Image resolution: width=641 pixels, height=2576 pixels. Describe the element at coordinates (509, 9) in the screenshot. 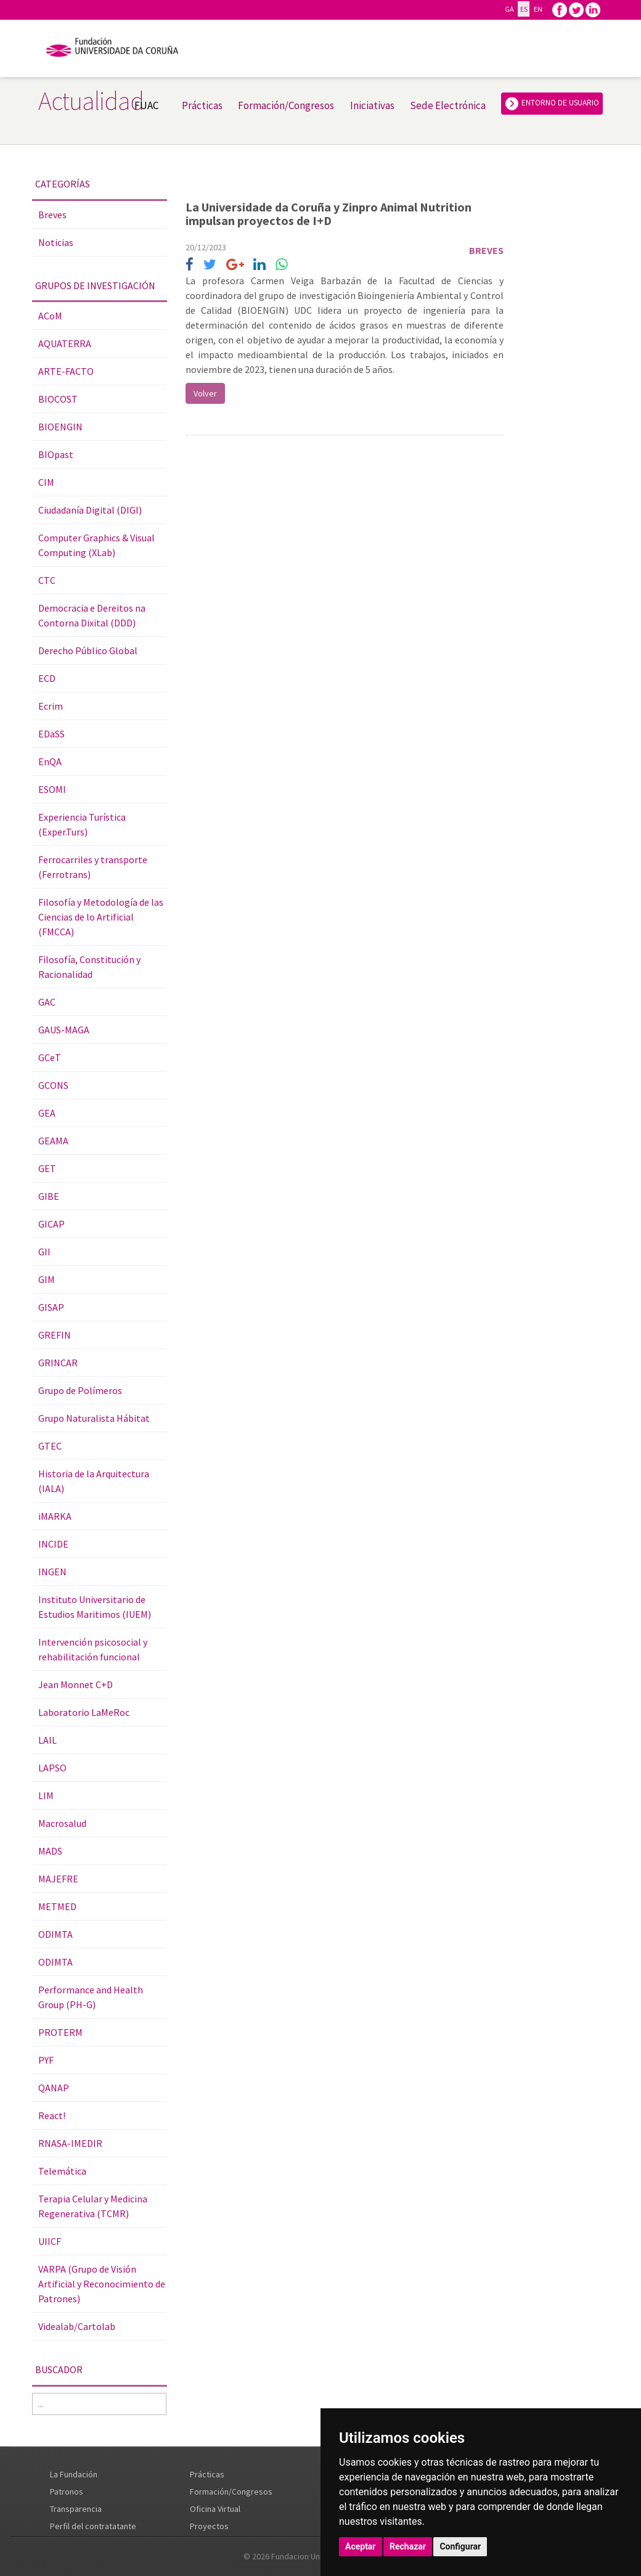

I see `GA` at that location.